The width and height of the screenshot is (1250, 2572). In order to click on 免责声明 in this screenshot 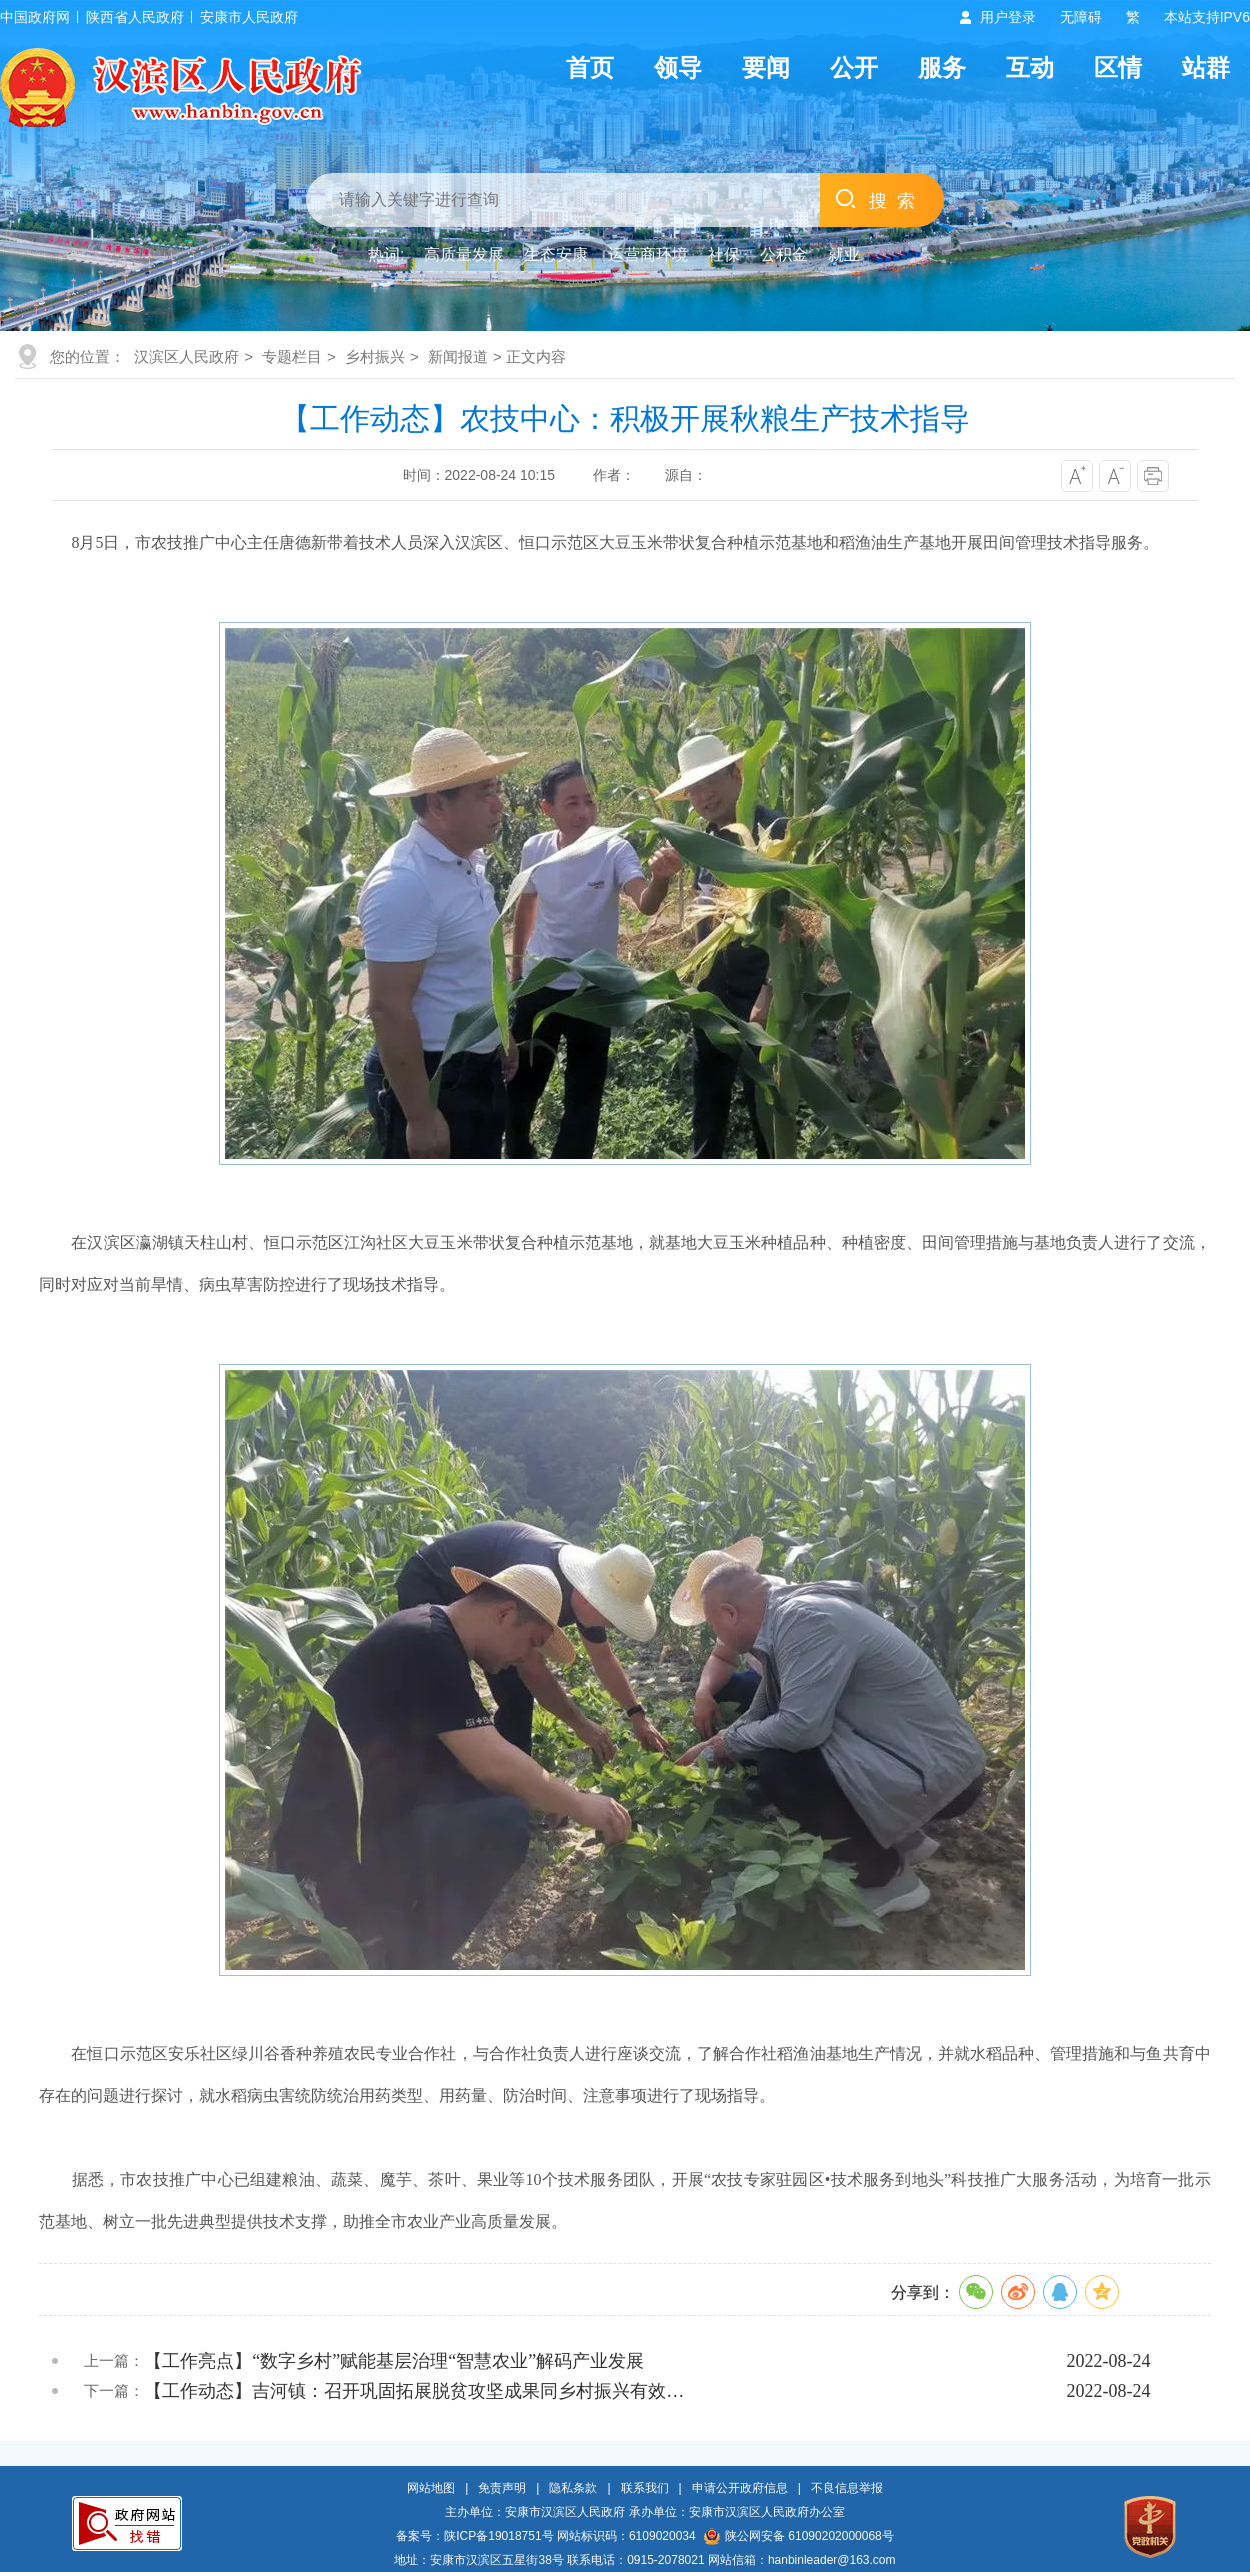, I will do `click(502, 2488)`.